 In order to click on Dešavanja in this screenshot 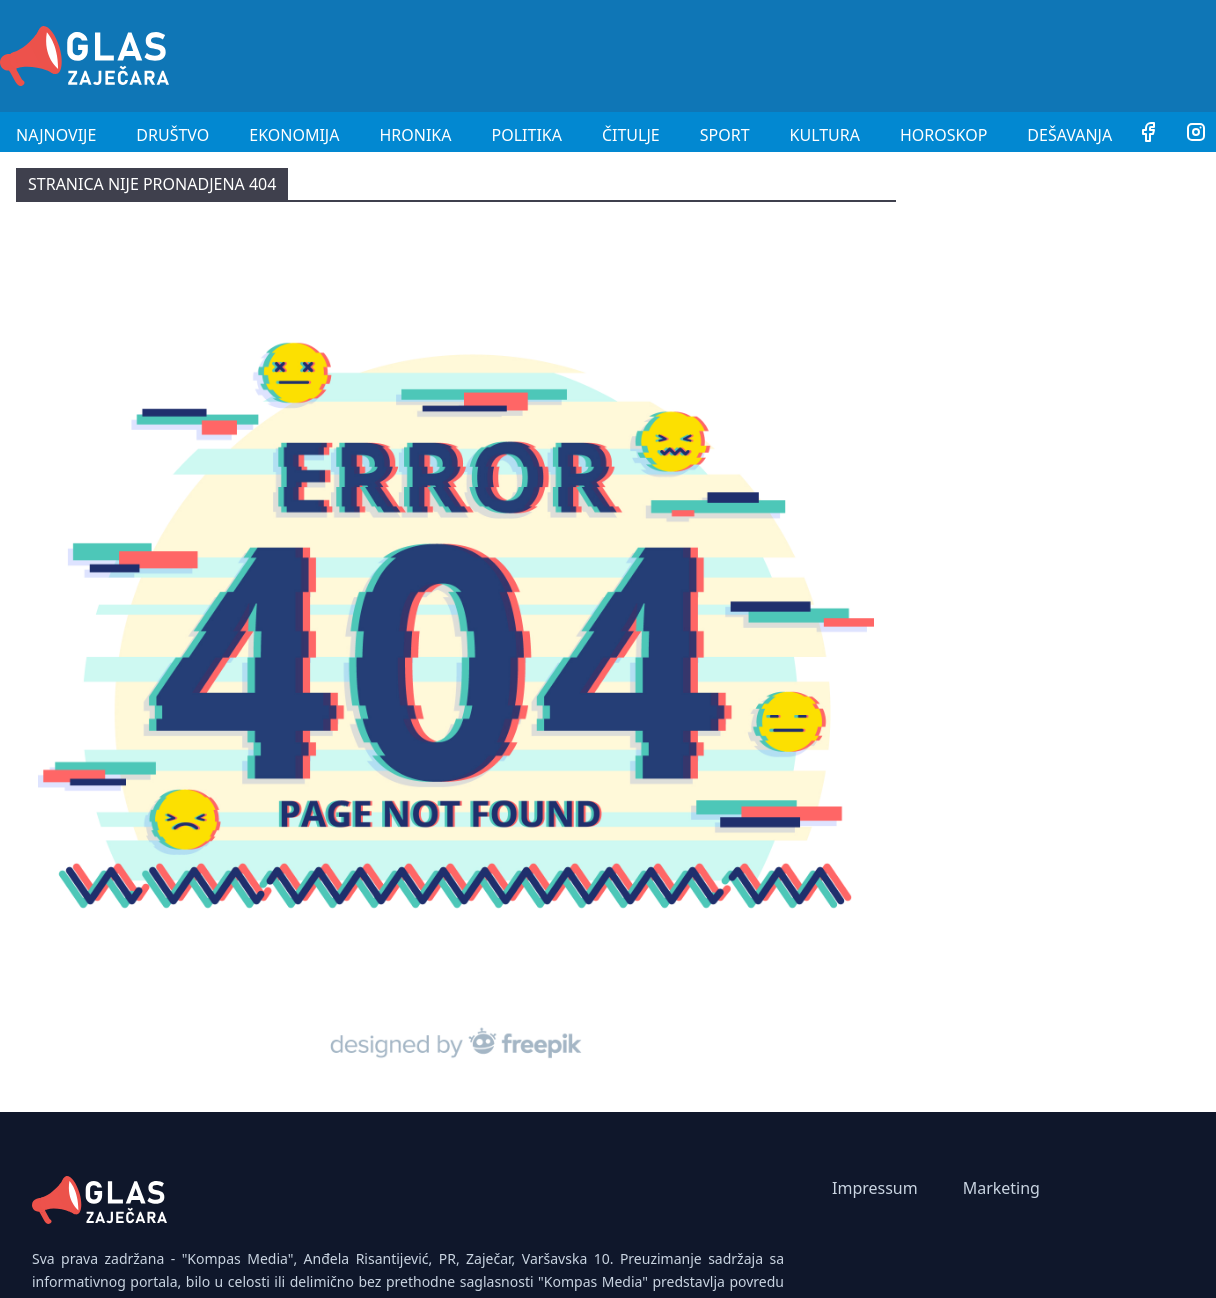, I will do `click(1069, 135)`.